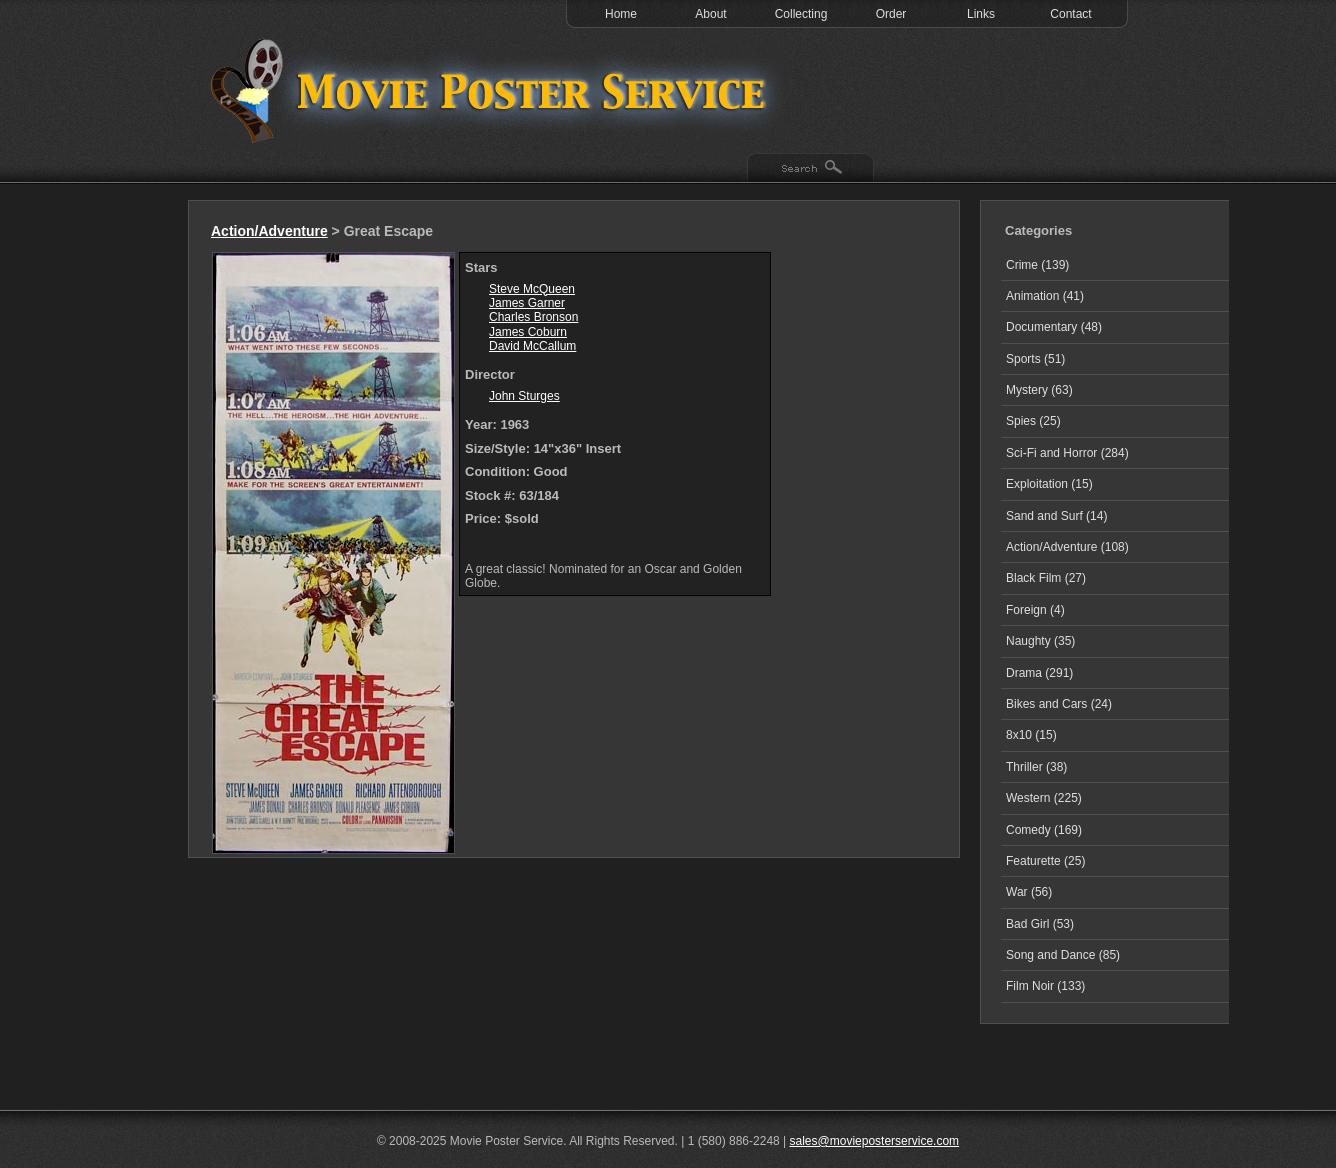  Describe the element at coordinates (1039, 390) in the screenshot. I see `Mystery (63)` at that location.